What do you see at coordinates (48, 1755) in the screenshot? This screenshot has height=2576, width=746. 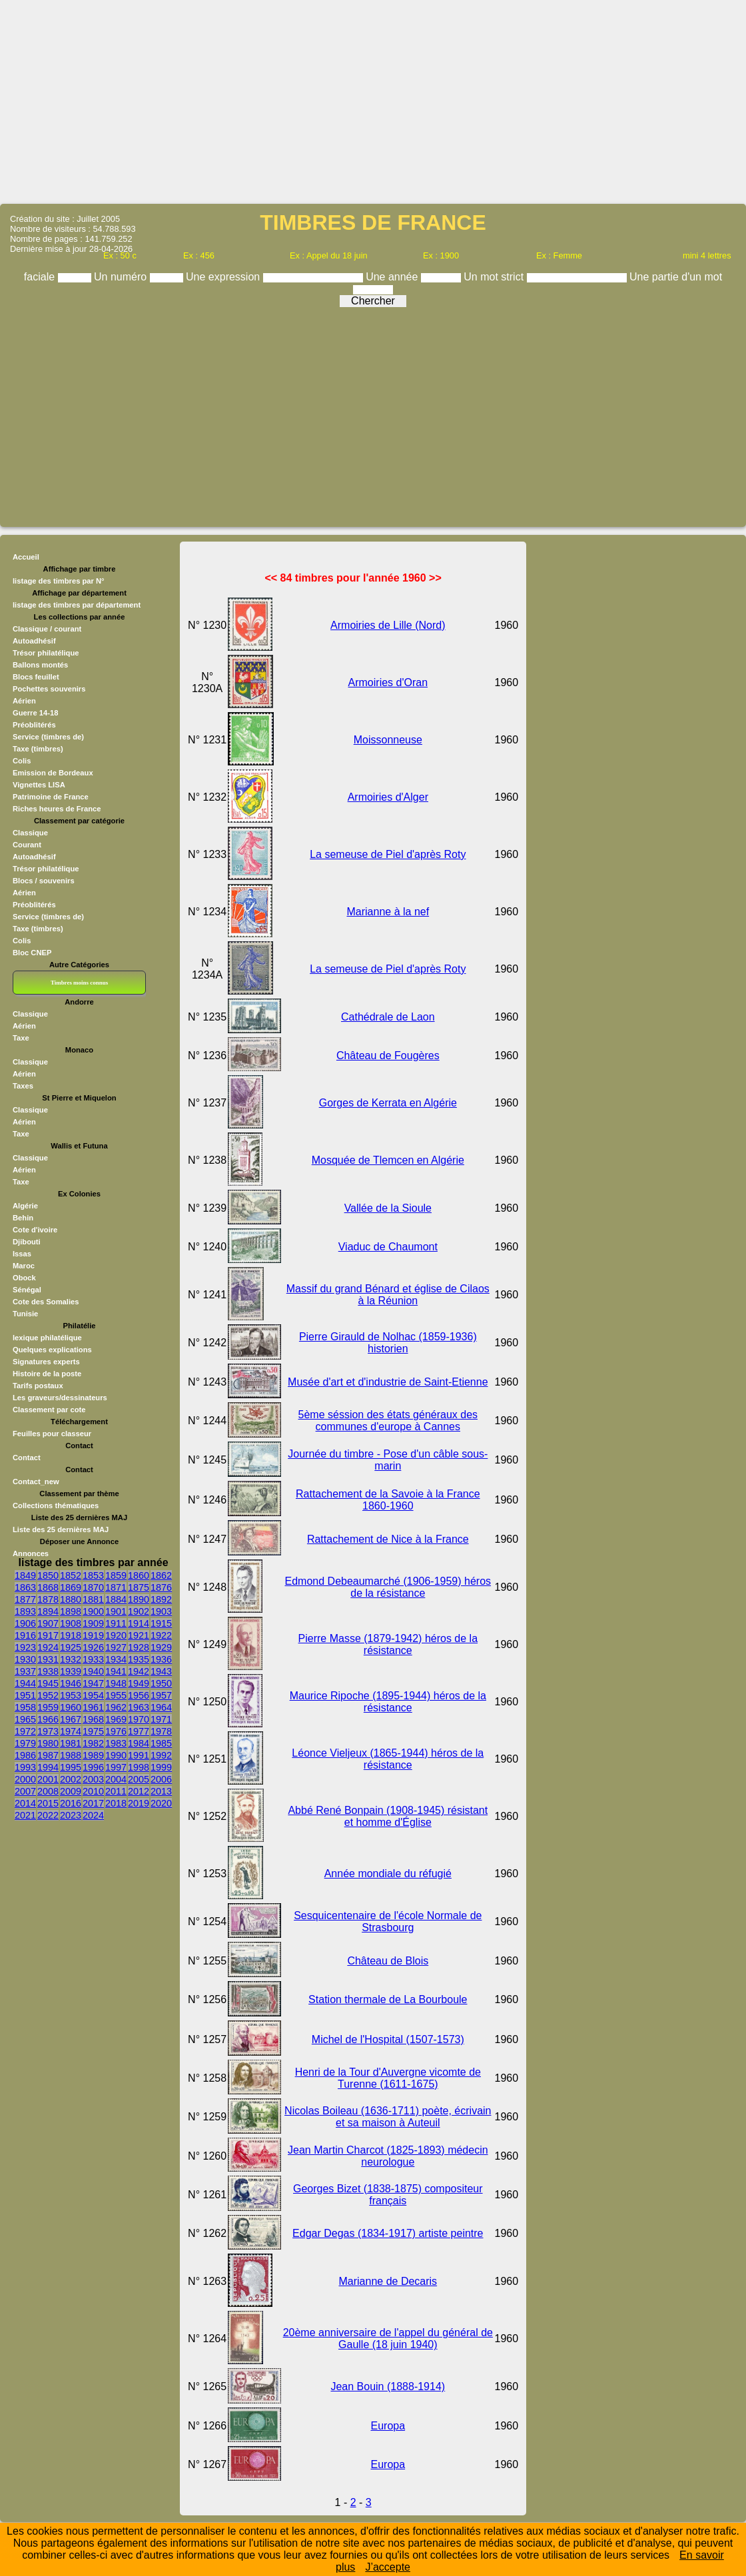 I see `1987` at bounding box center [48, 1755].